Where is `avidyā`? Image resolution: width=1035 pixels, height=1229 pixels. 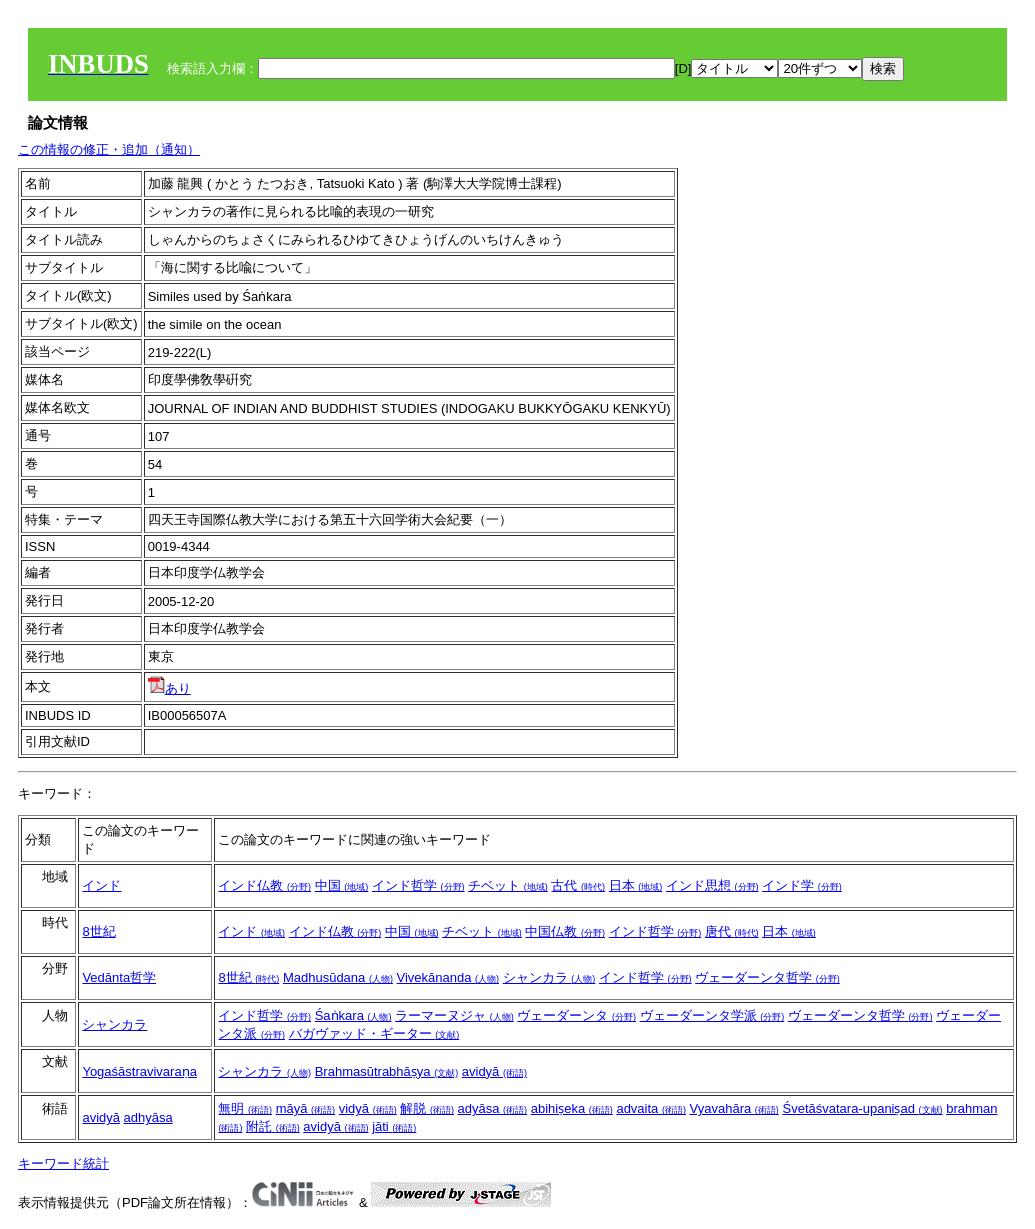 avidyā is located at coordinates (494, 1071).